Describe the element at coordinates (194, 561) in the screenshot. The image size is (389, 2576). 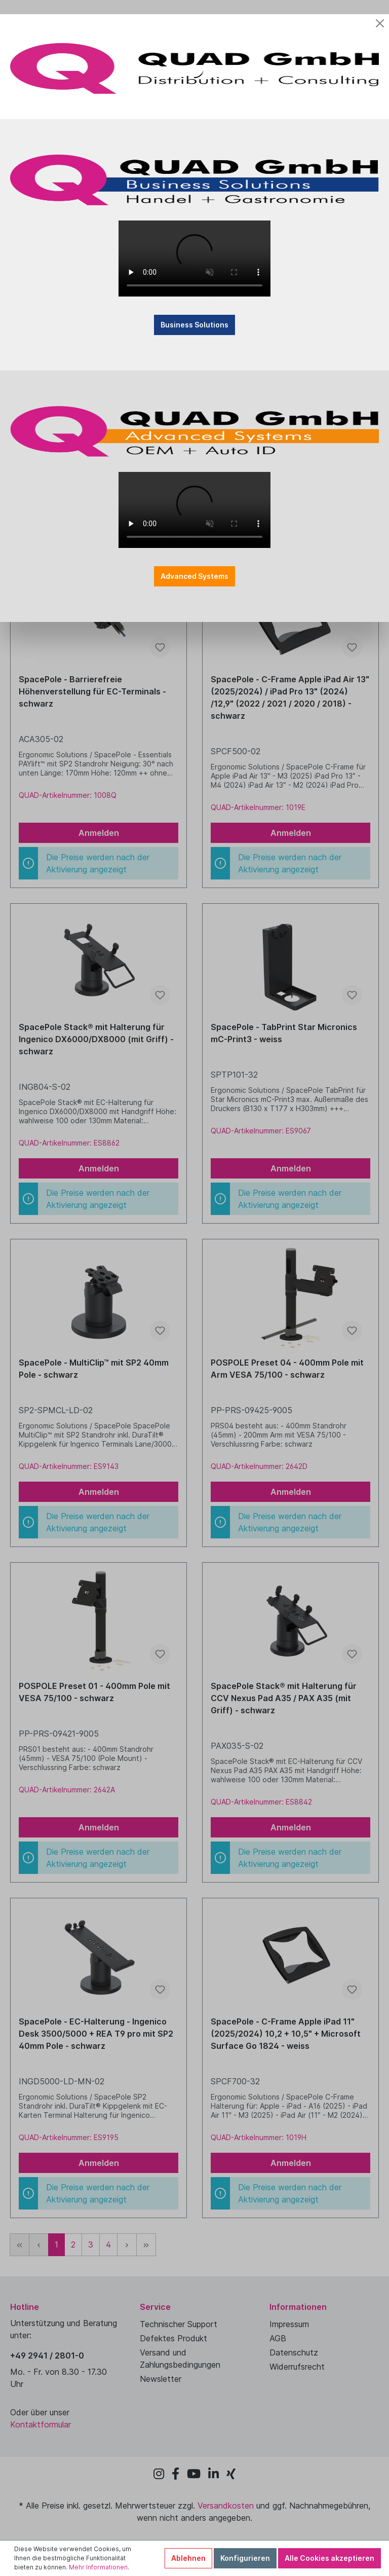
I see `Advanced Systems` at that location.